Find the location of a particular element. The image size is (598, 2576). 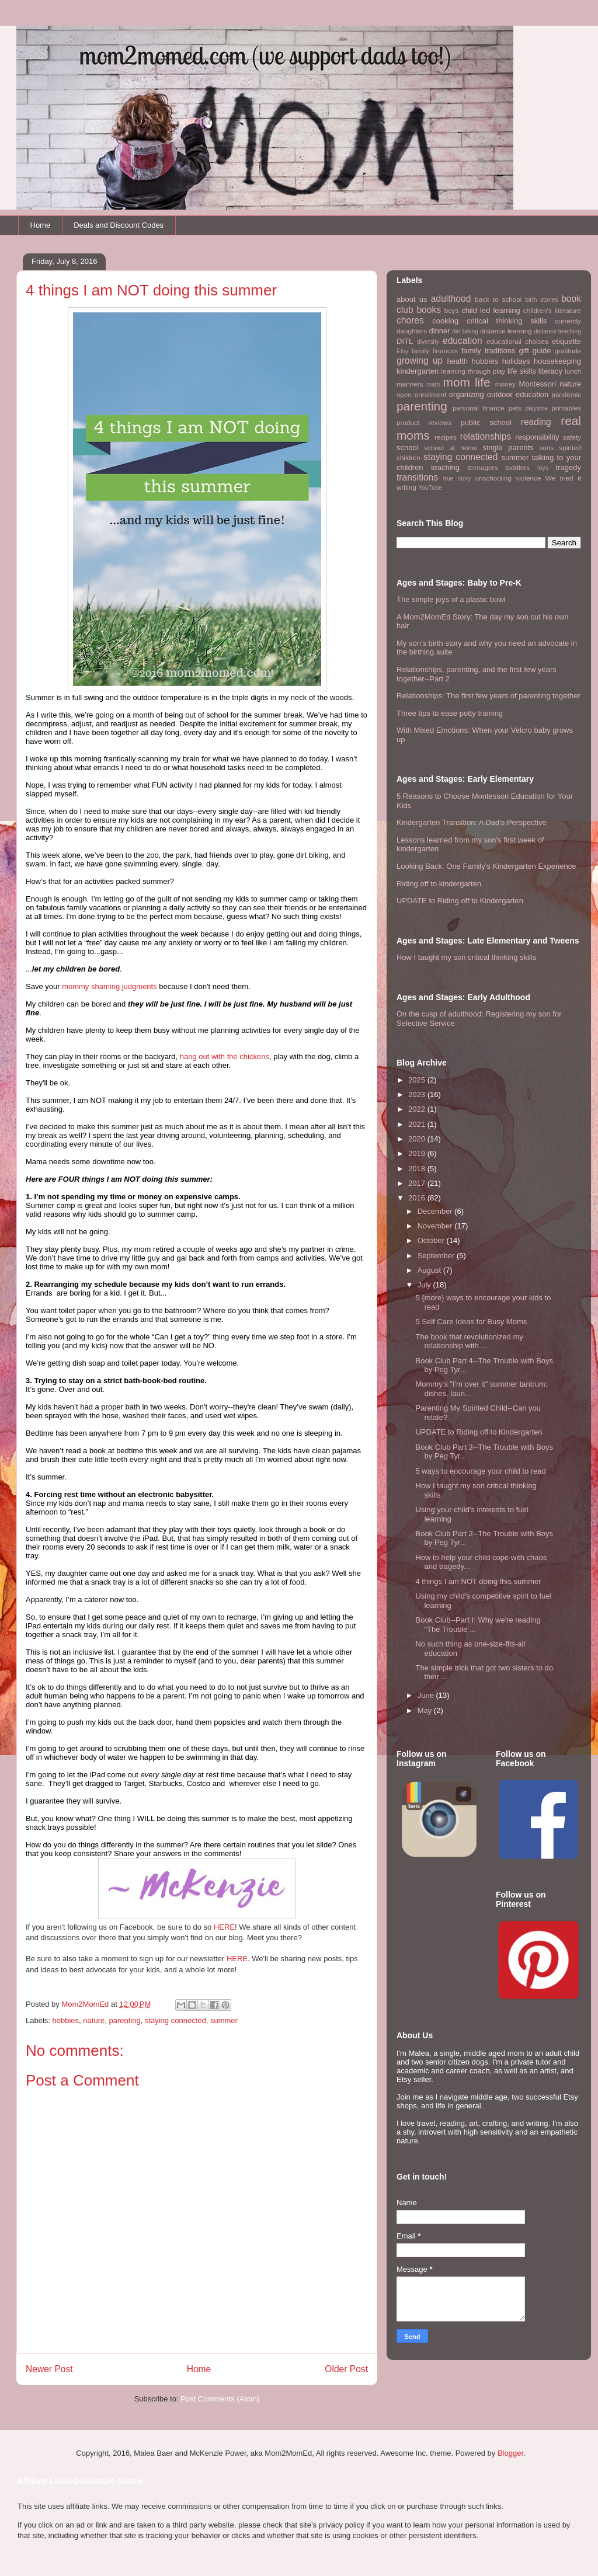

single parents is located at coordinates (508, 447).